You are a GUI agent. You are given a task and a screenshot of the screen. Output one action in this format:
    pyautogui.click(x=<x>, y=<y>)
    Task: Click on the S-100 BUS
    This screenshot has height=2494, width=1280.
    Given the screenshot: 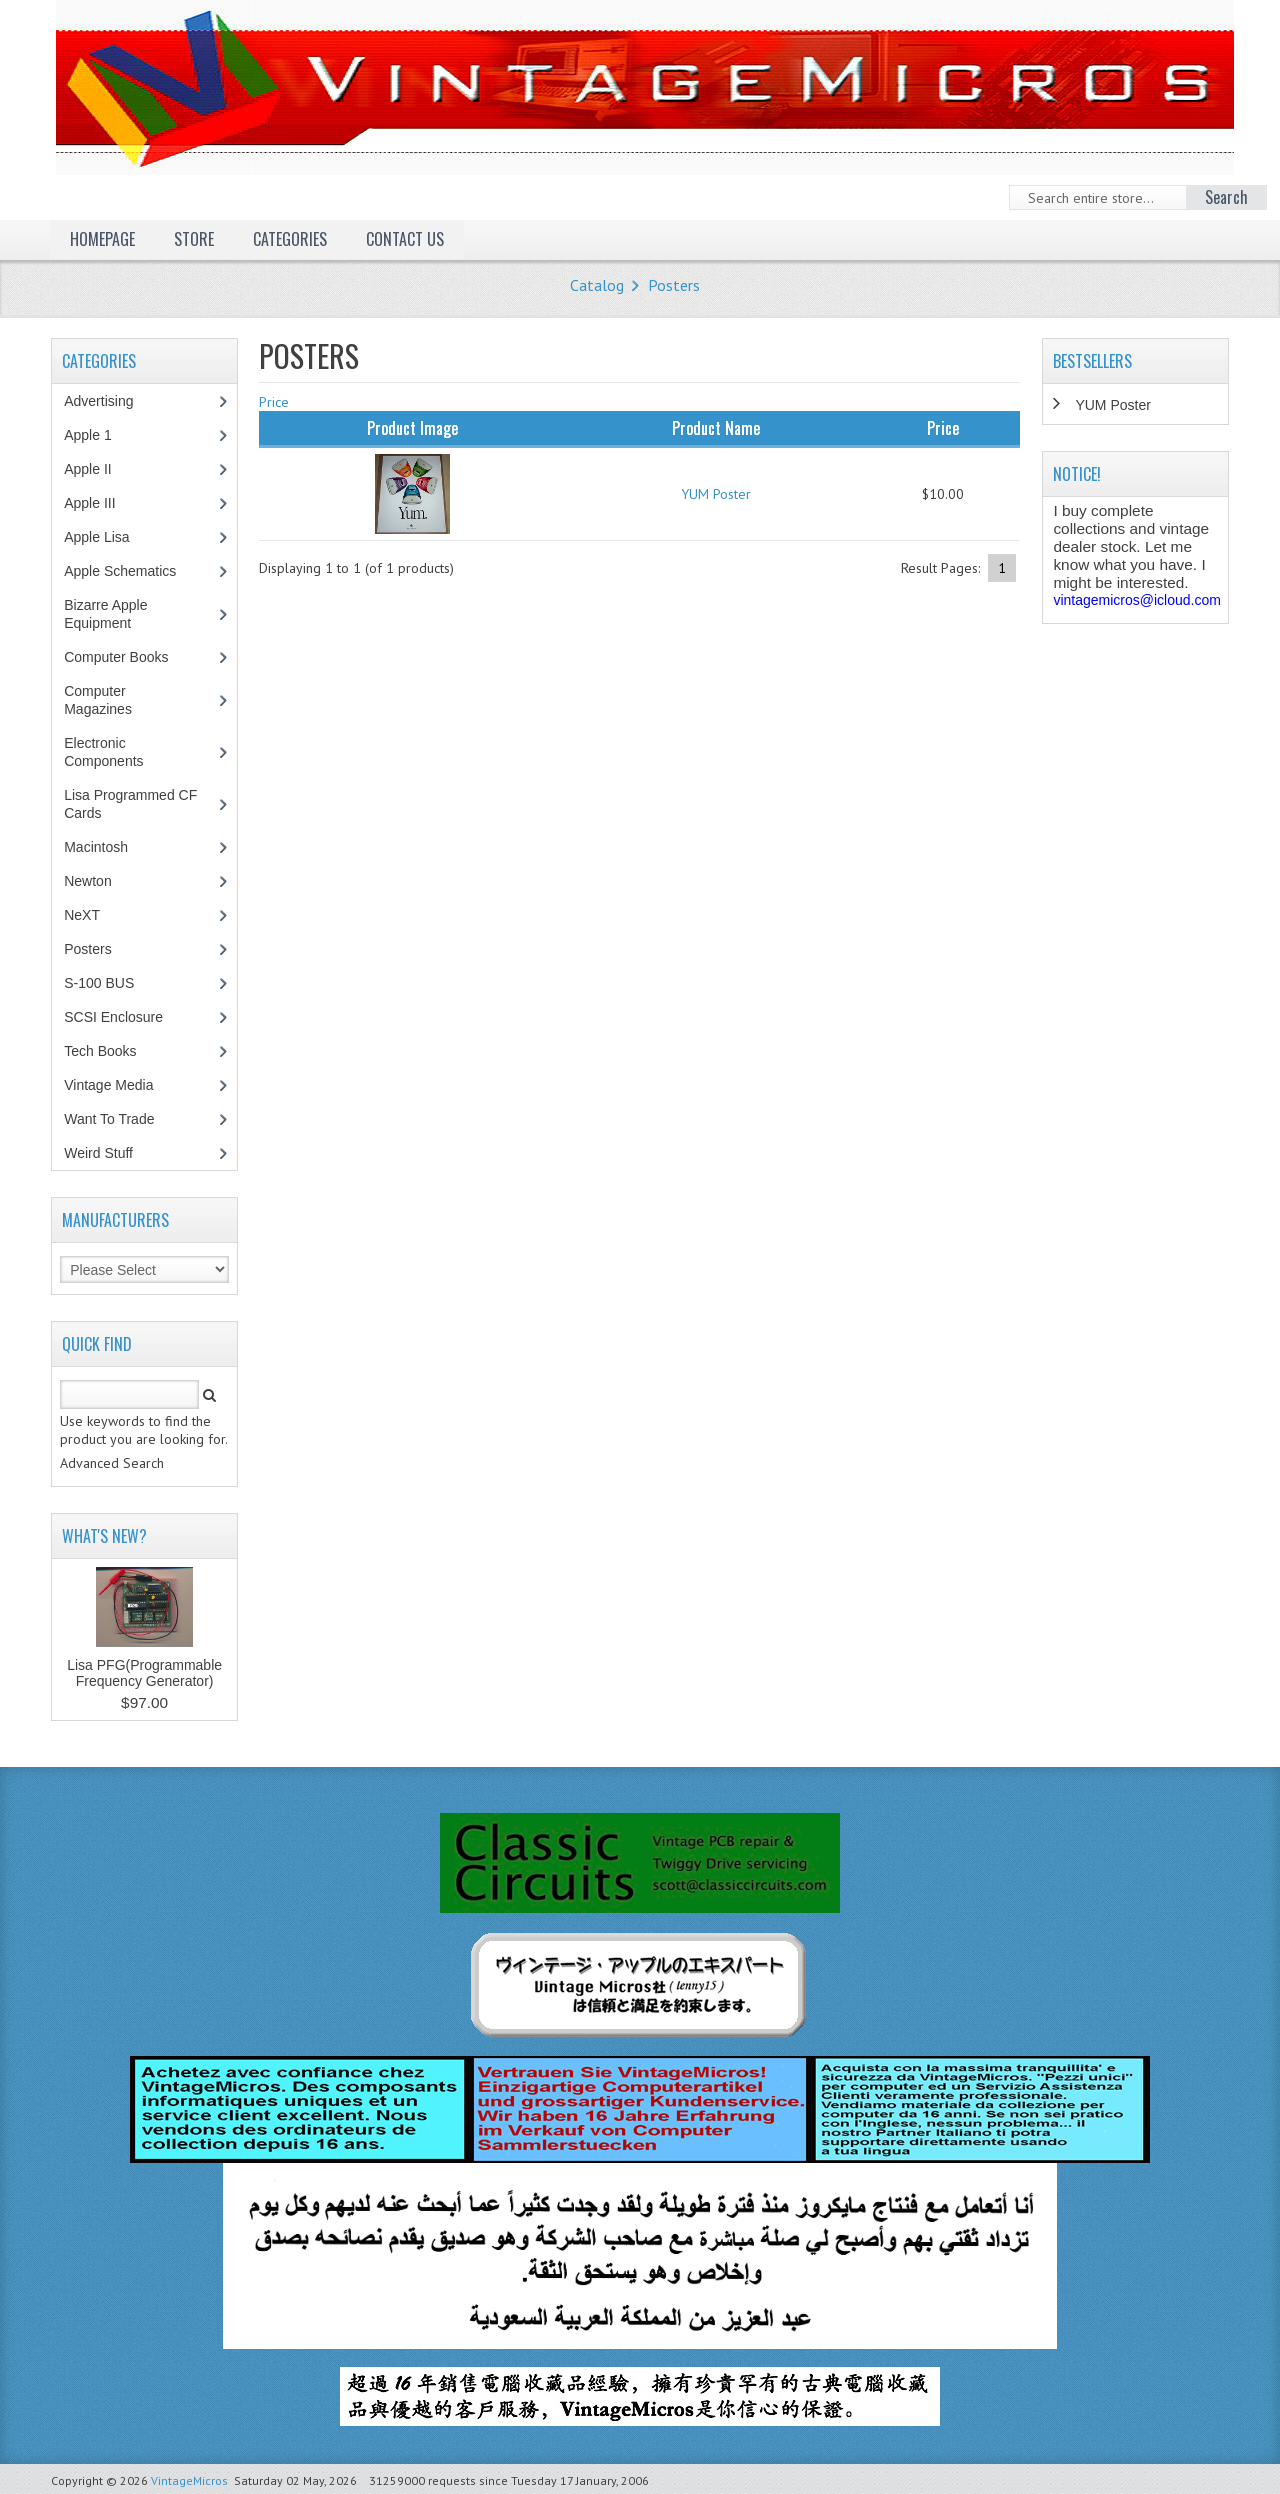 What is the action you would take?
    pyautogui.click(x=109, y=983)
    